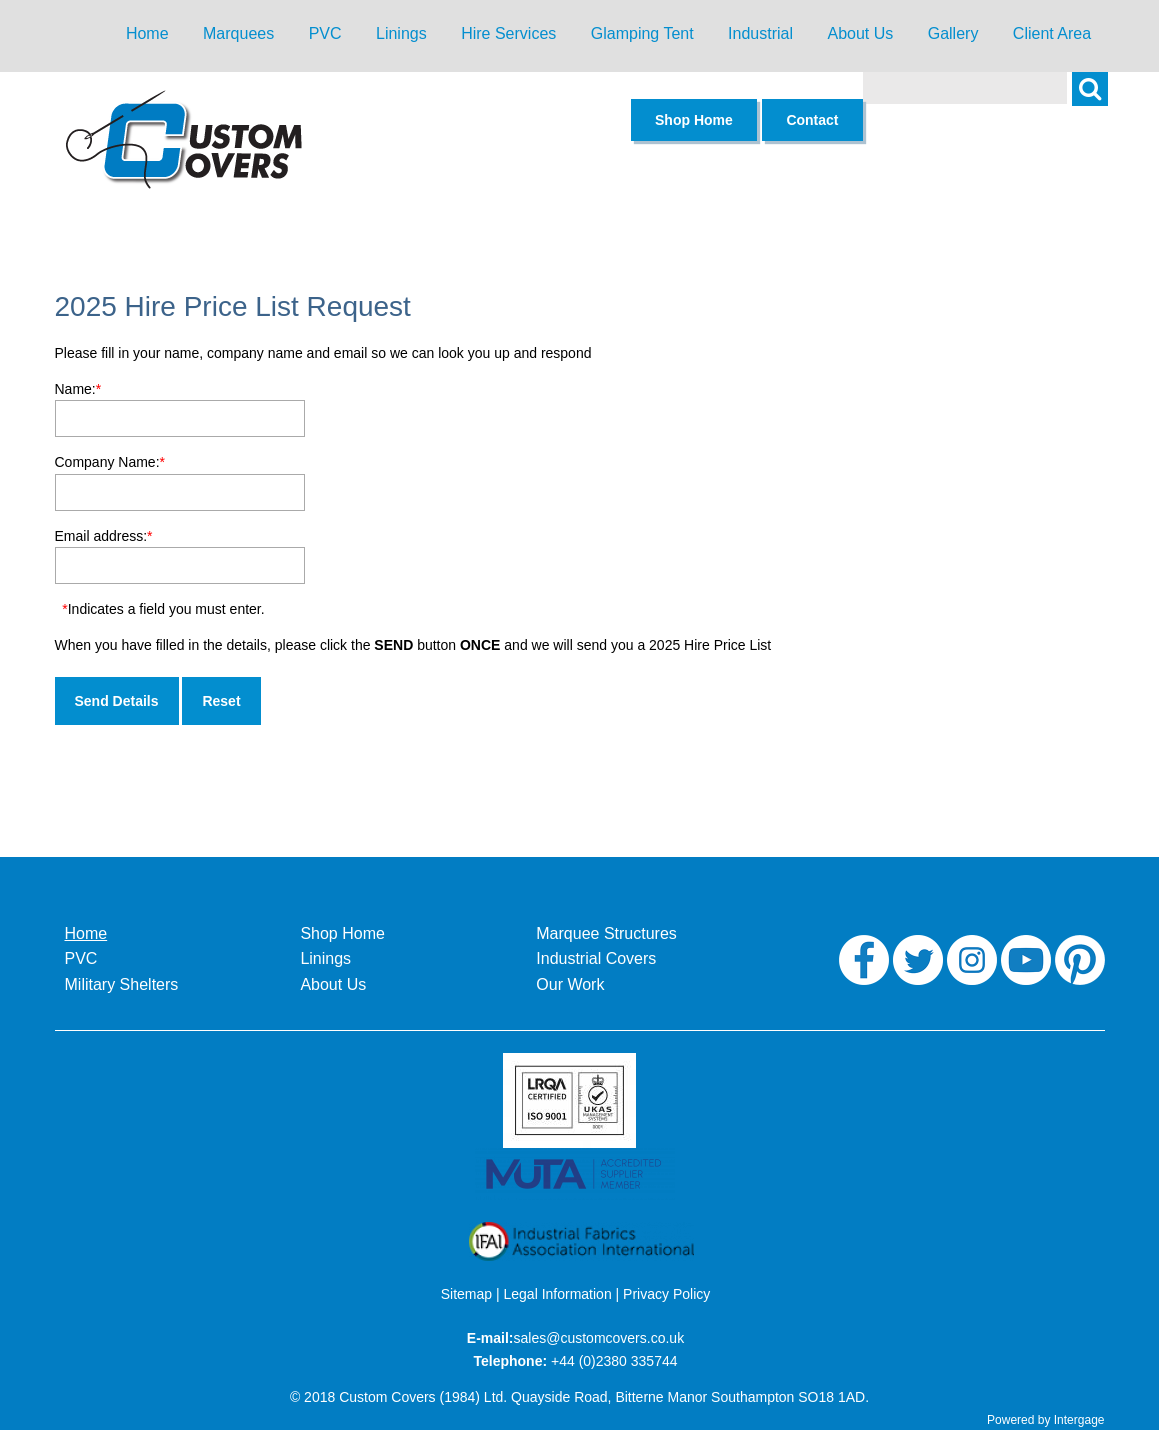  Describe the element at coordinates (147, 33) in the screenshot. I see `Home` at that location.